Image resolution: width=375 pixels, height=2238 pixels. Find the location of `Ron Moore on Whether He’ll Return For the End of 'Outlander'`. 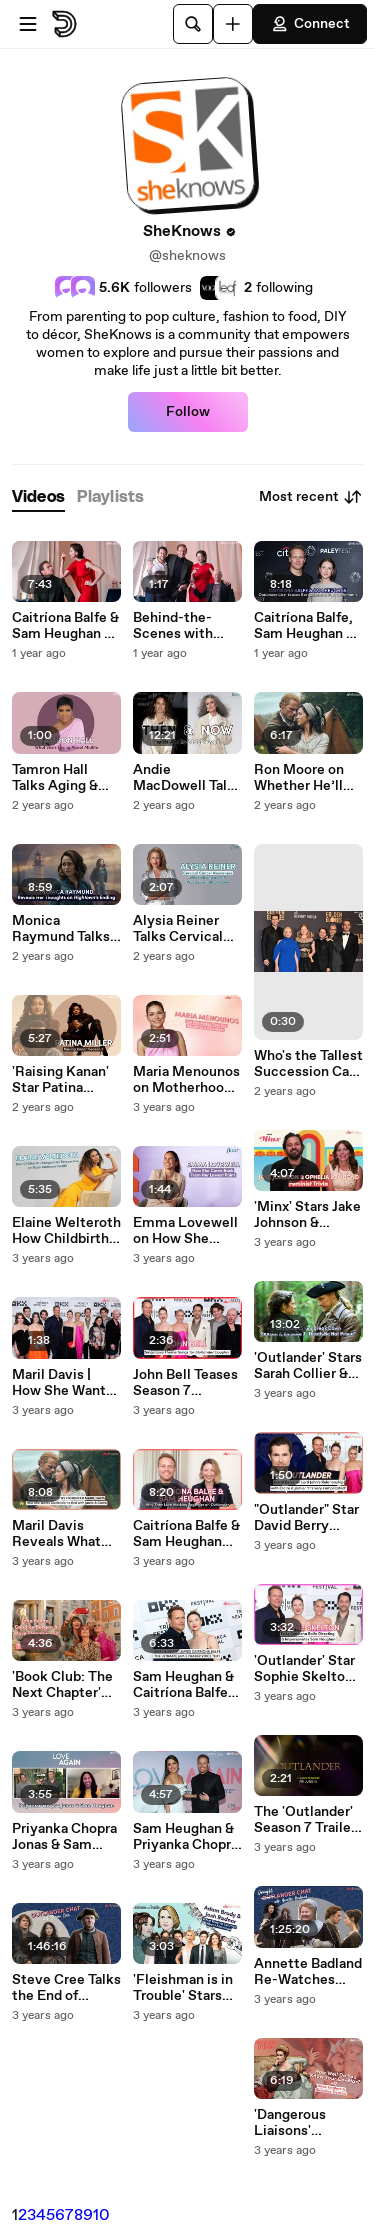

Ron Moore on Whether He’ll Return For the End of 'Outlander' is located at coordinates (301, 778).